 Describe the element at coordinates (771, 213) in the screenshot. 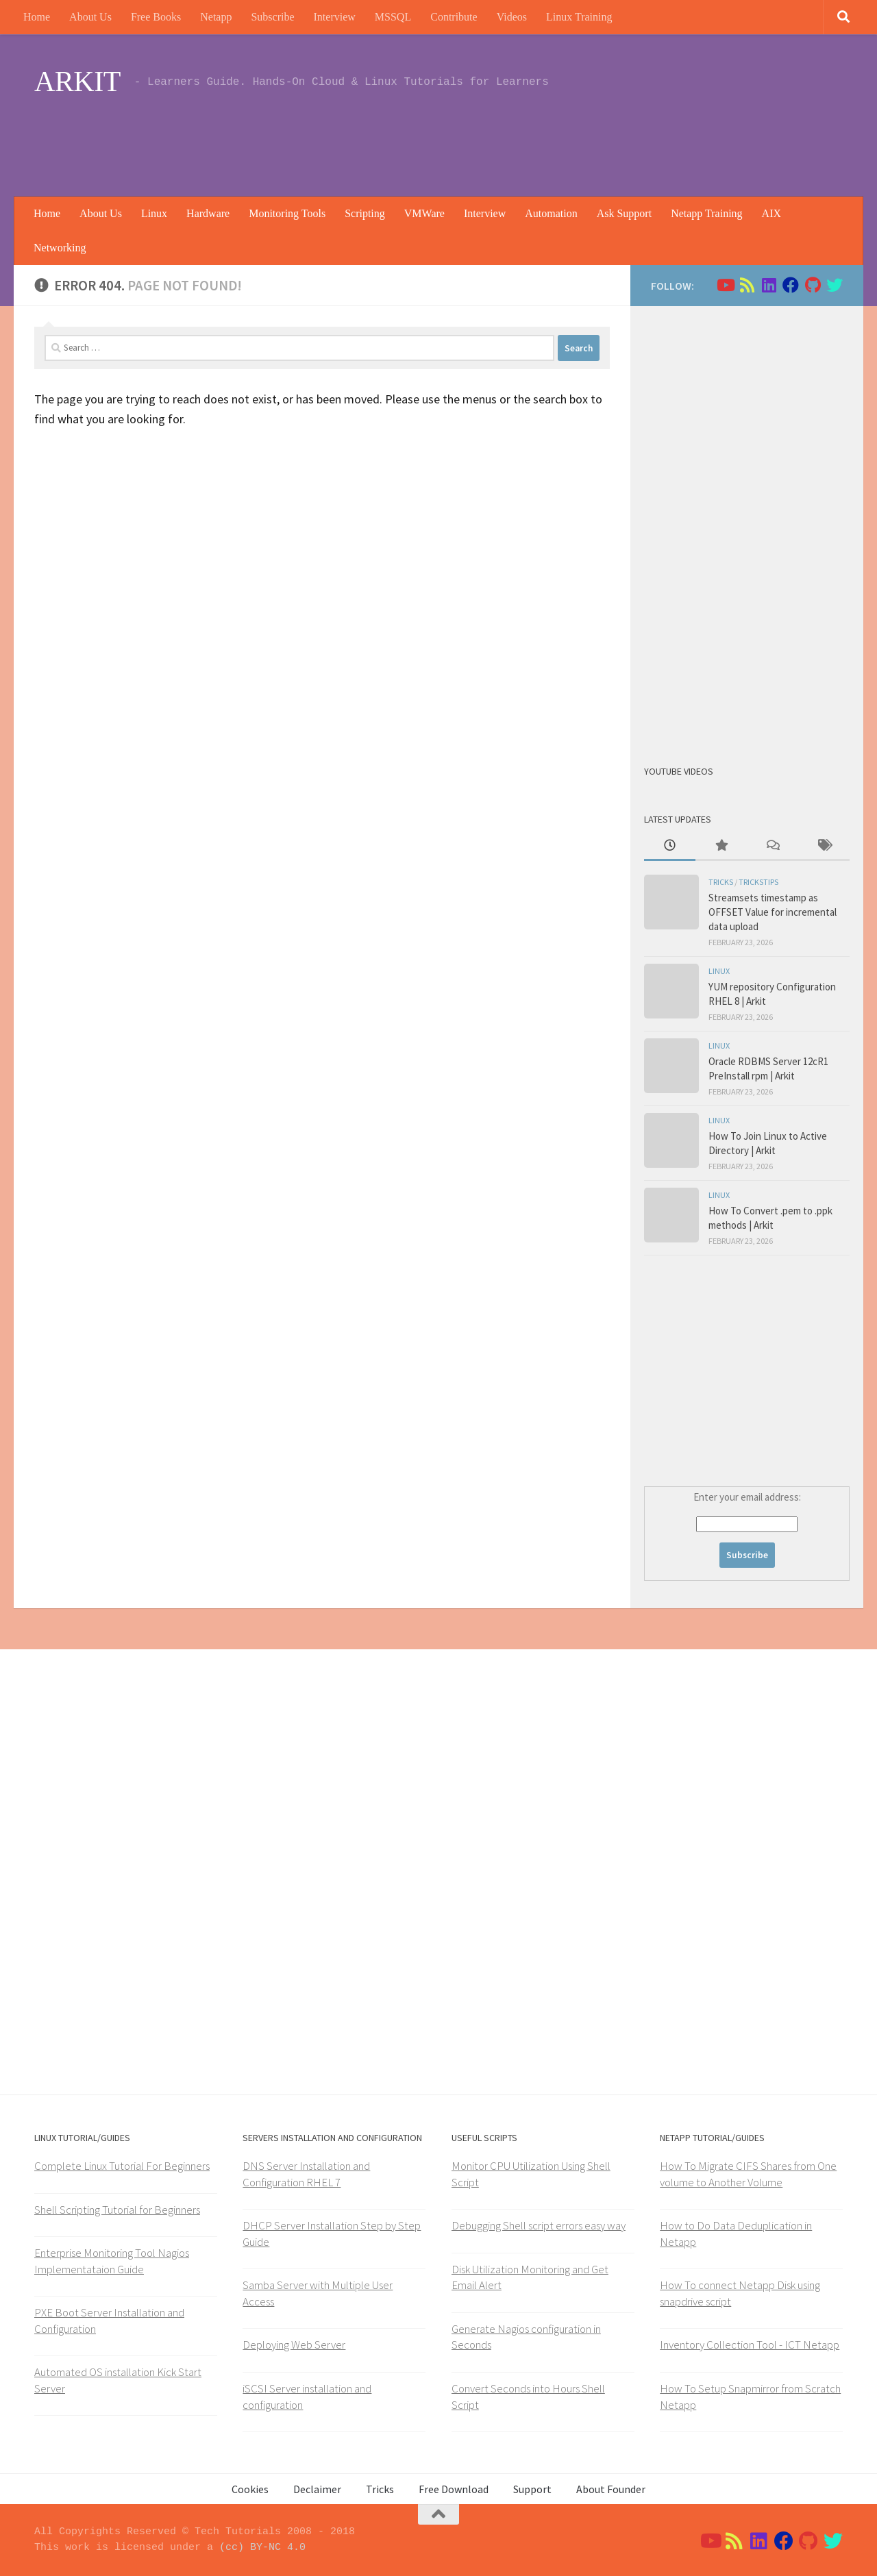

I see `AIX` at that location.